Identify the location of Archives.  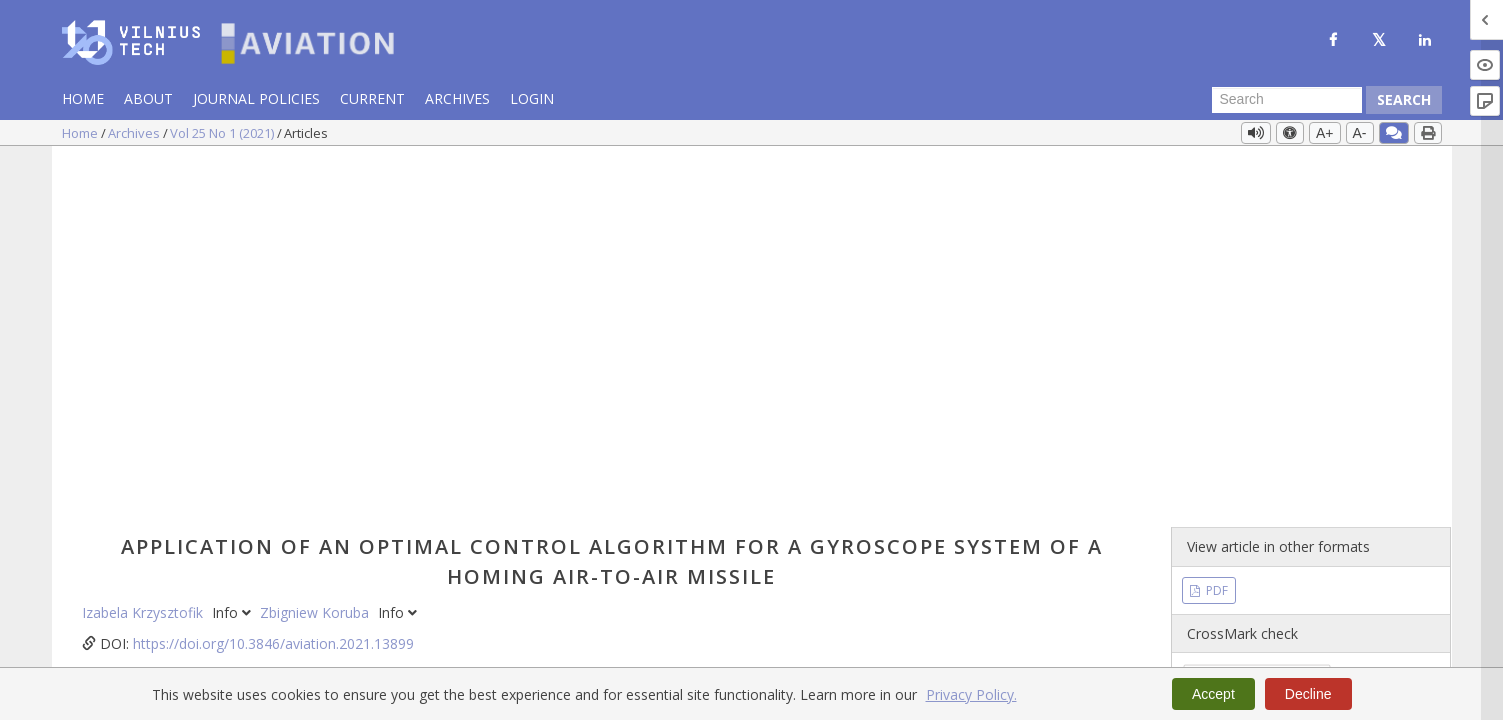
(457, 98).